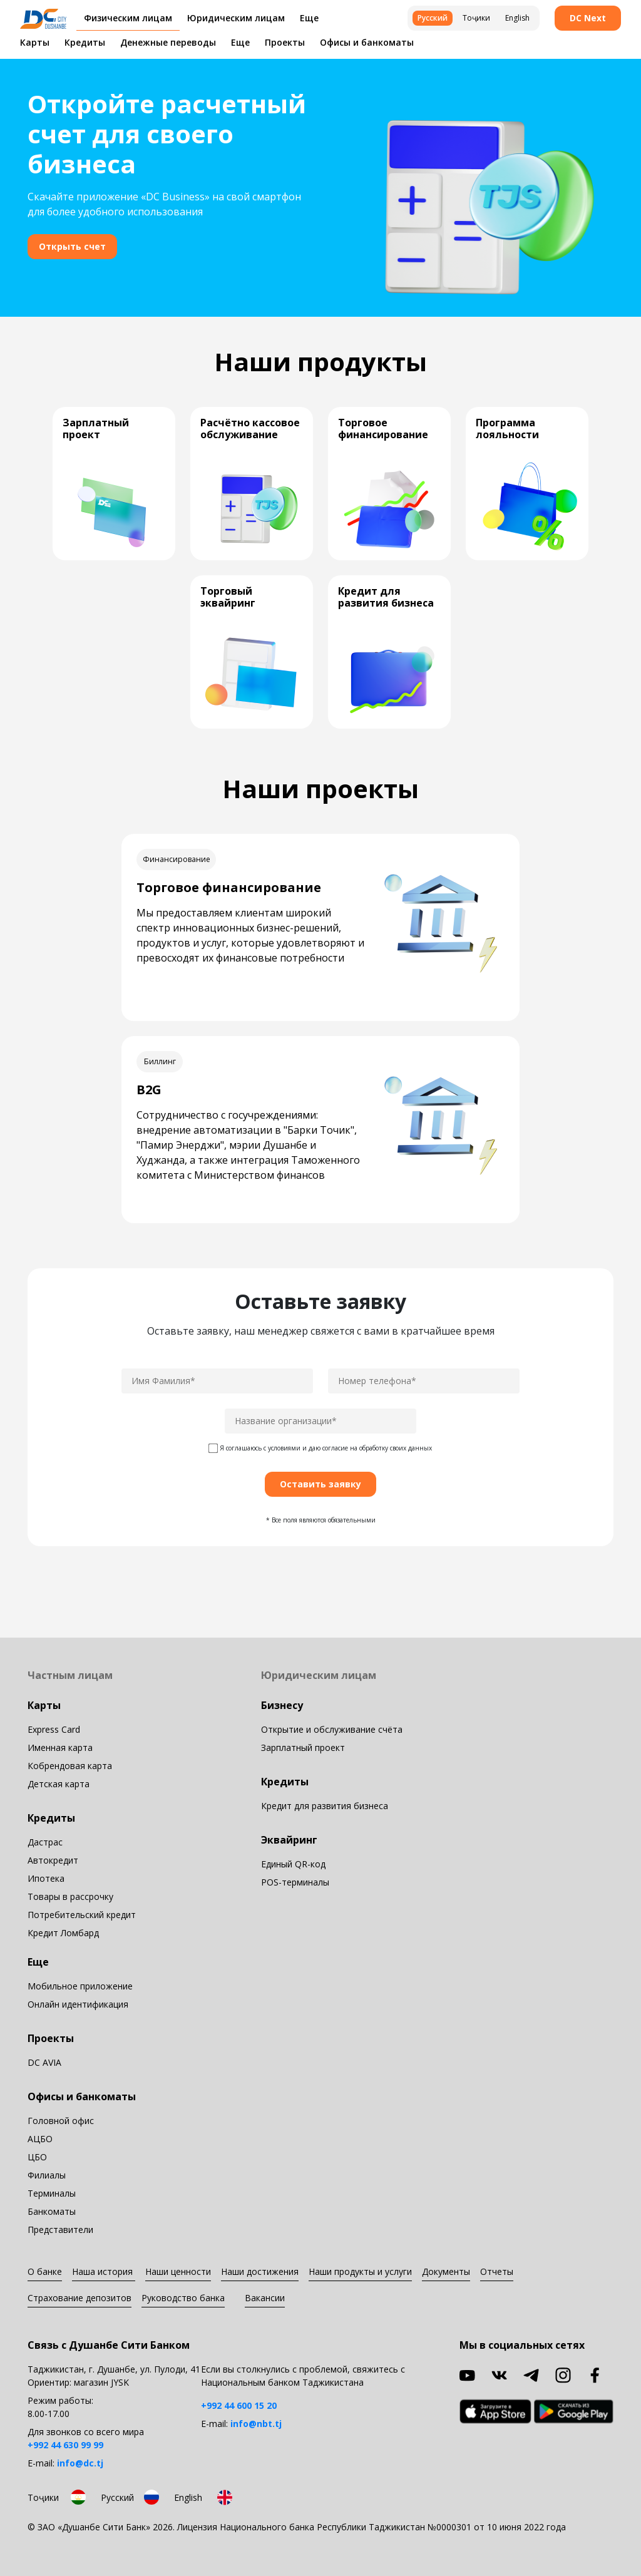  I want to click on Наши ценности, so click(178, 2271).